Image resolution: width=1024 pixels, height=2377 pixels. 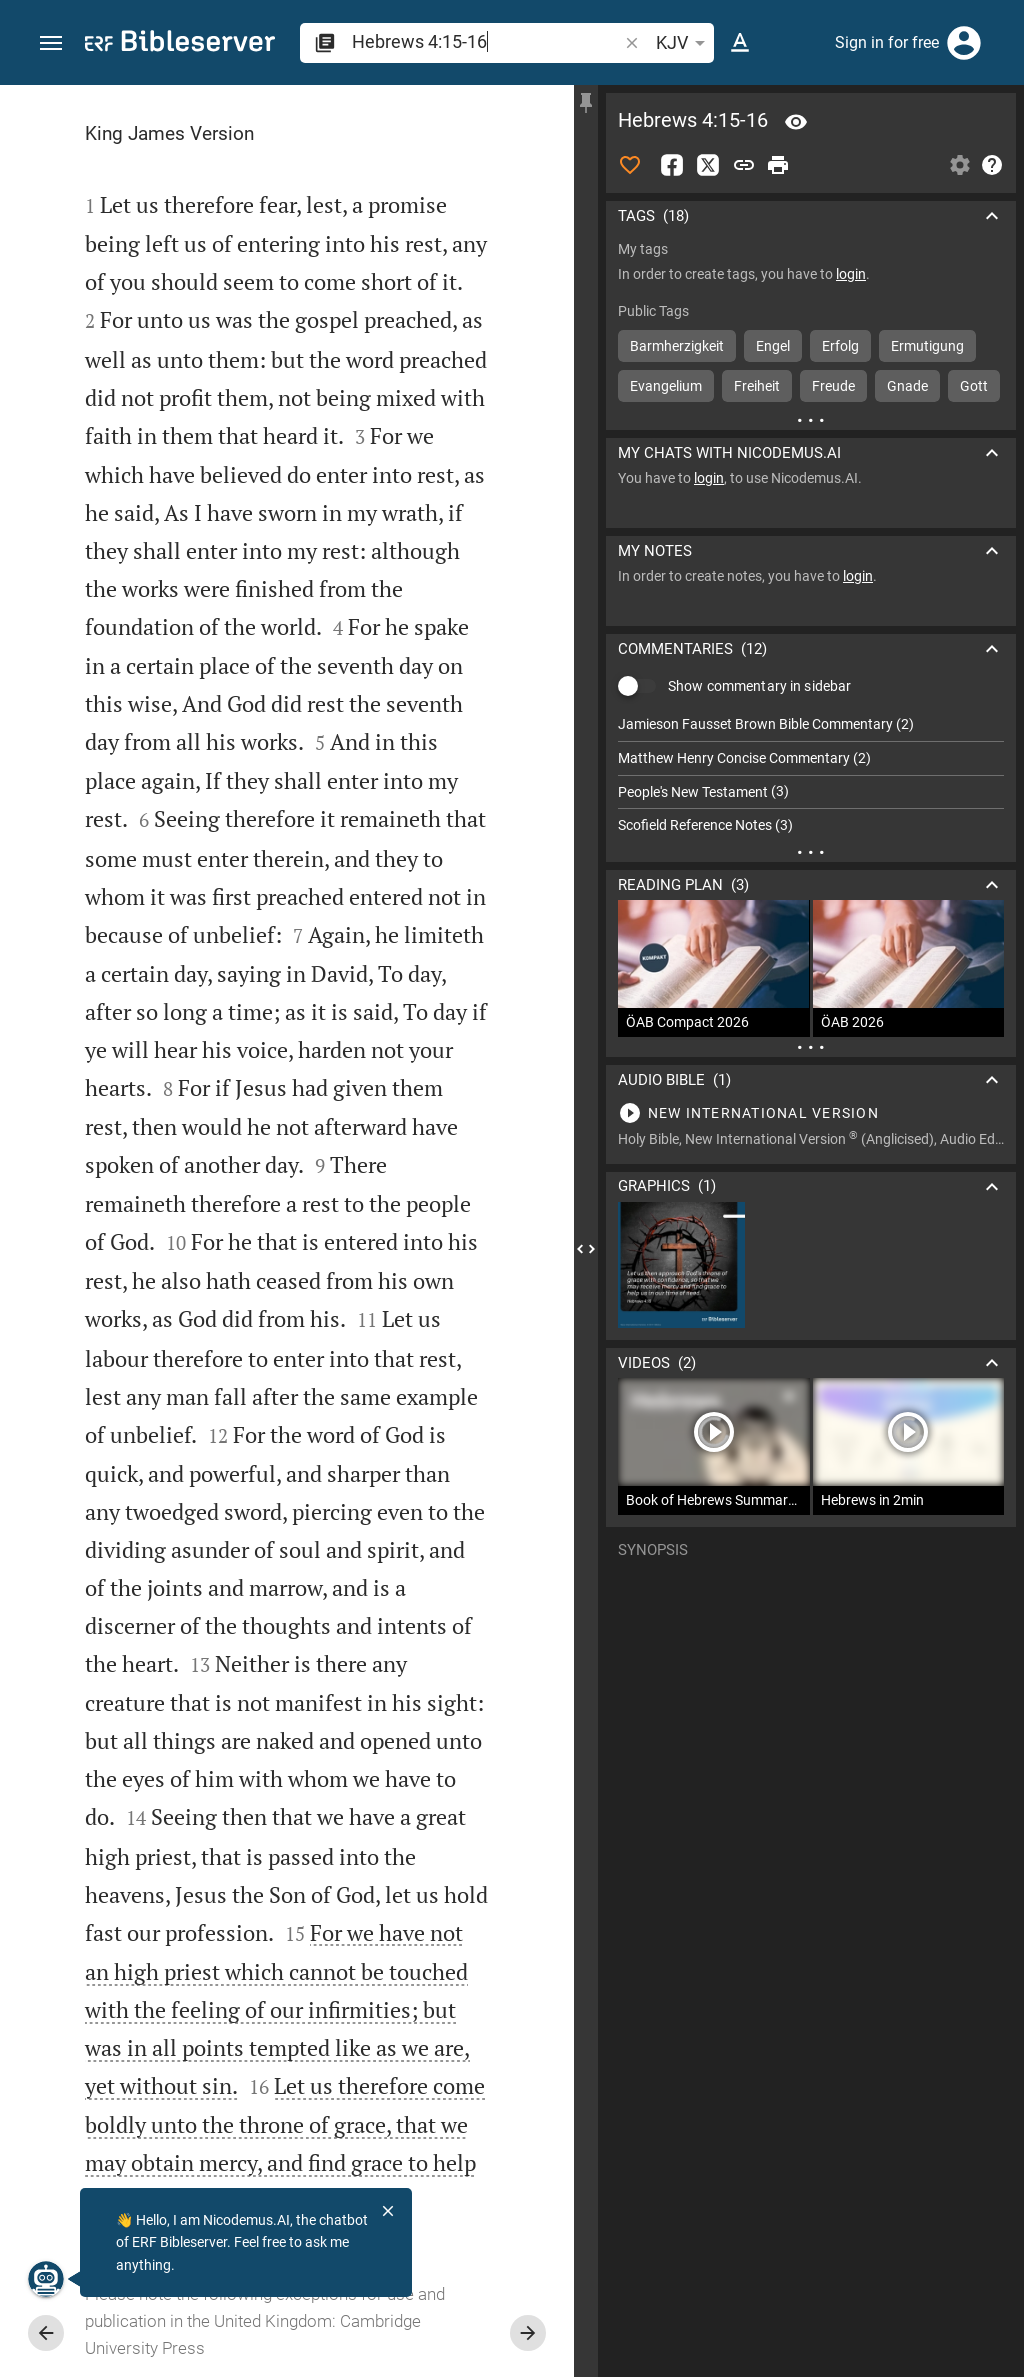 I want to click on [Like], so click(x=630, y=165).